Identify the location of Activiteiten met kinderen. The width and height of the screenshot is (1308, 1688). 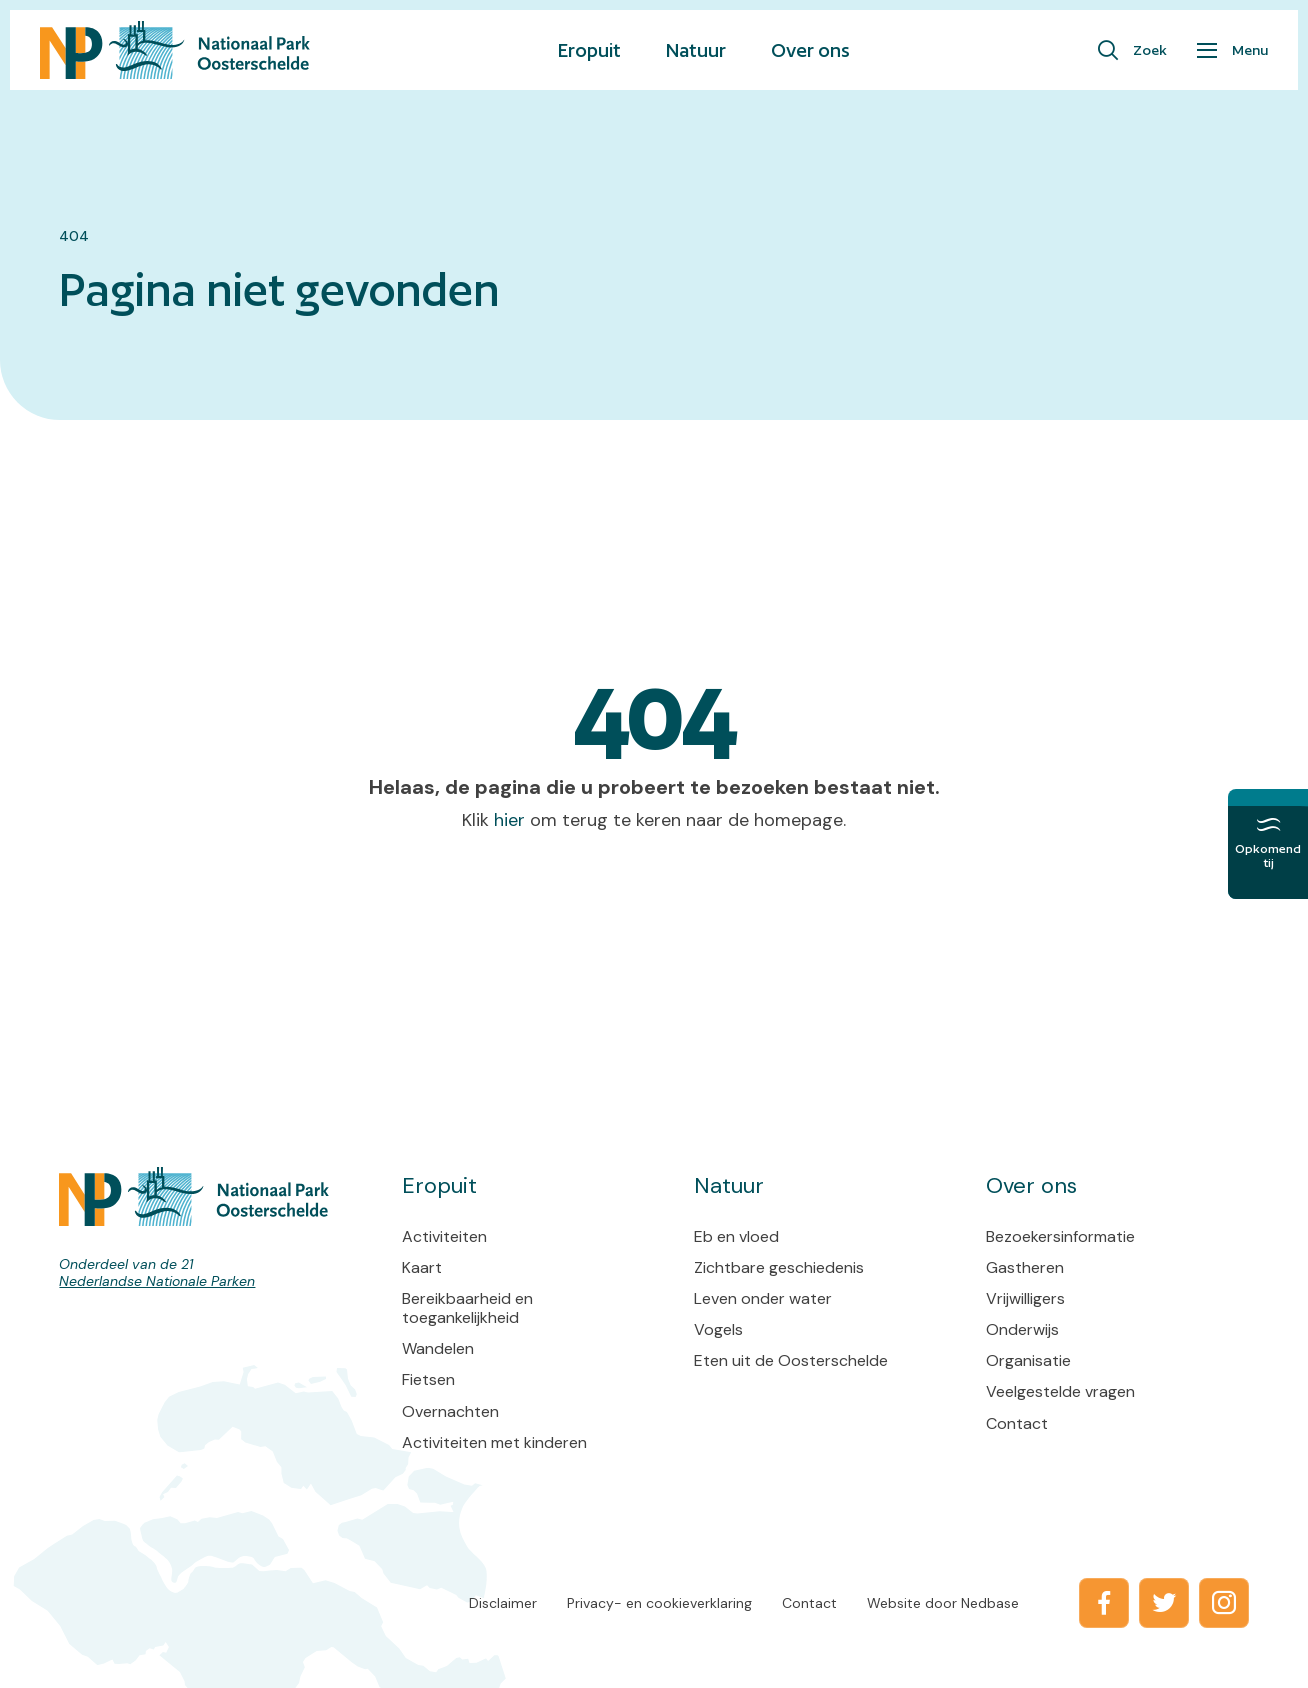
(494, 1442).